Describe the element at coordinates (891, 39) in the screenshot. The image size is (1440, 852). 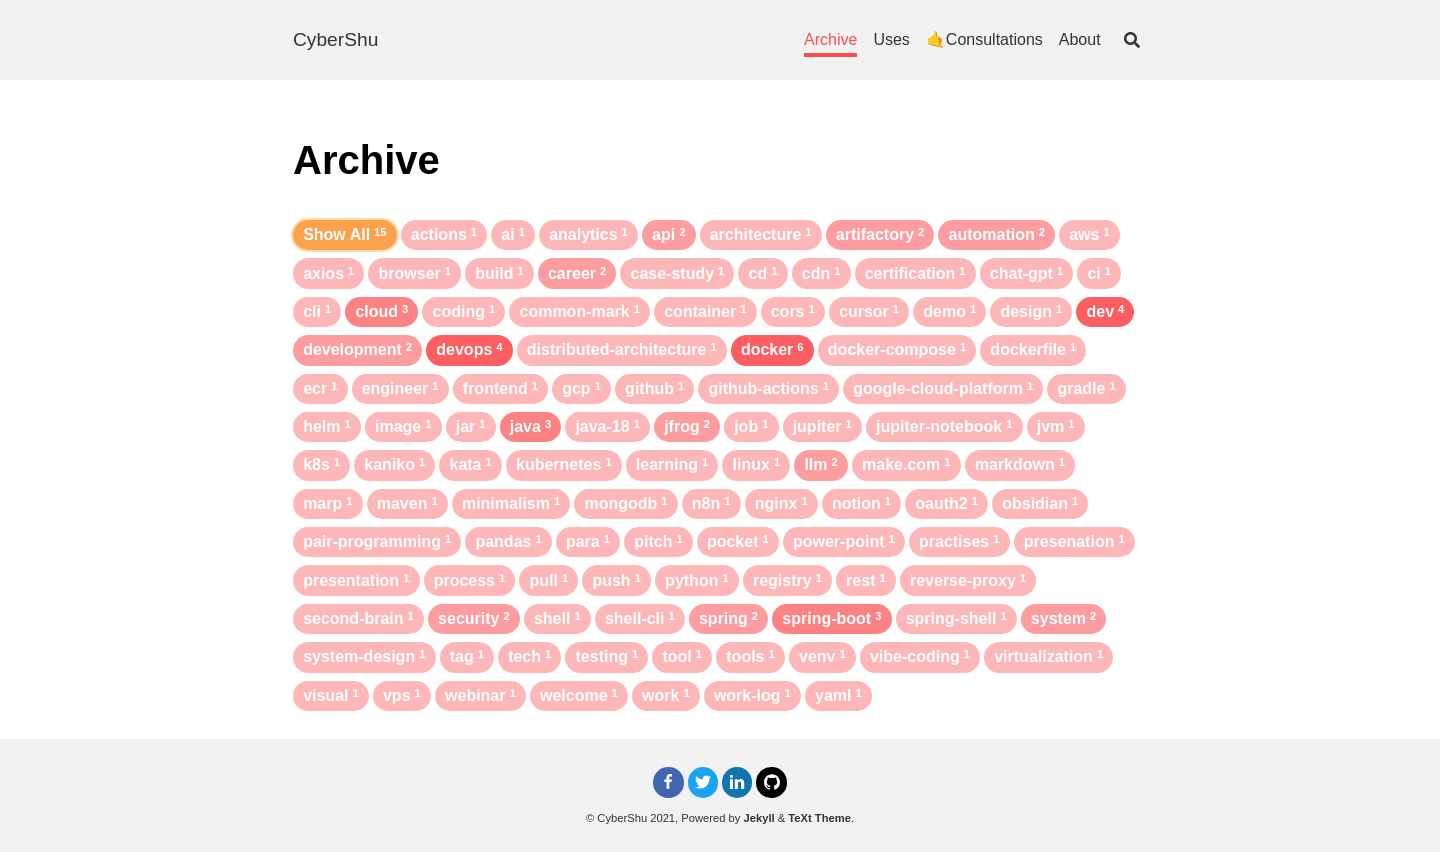
I see `Uses` at that location.